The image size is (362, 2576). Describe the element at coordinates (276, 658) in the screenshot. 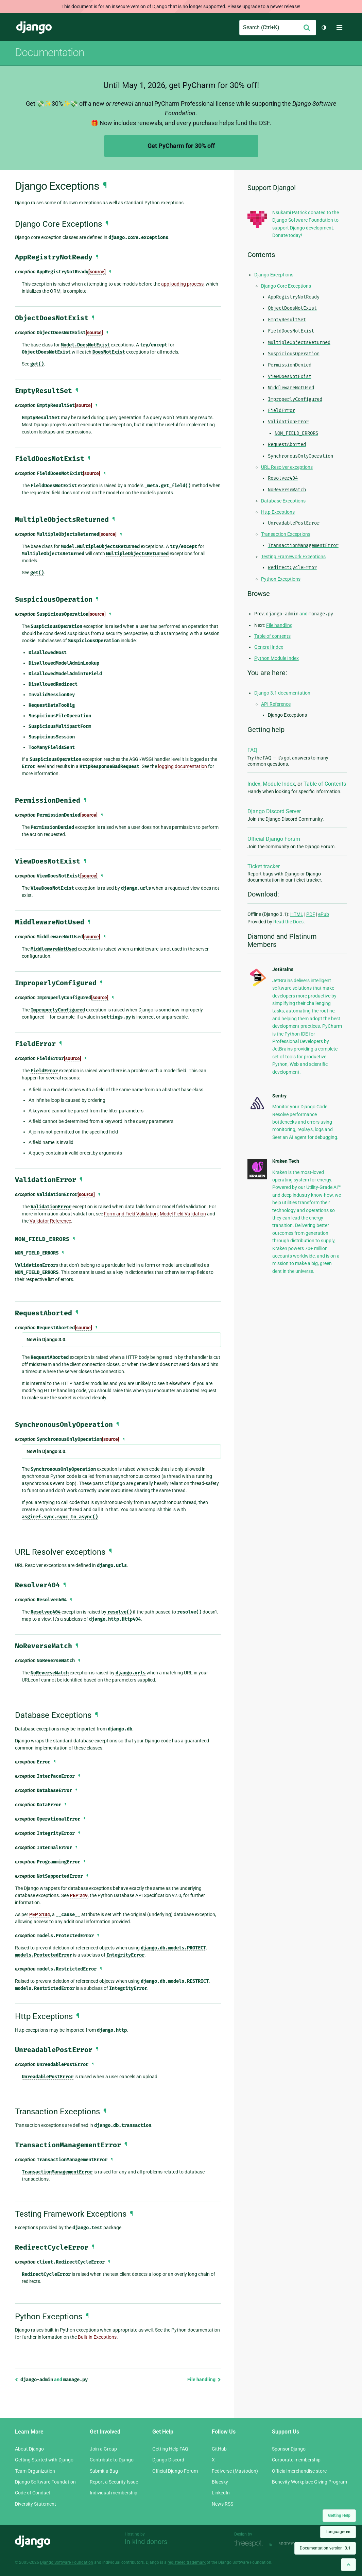

I see `Python Module Index` at that location.